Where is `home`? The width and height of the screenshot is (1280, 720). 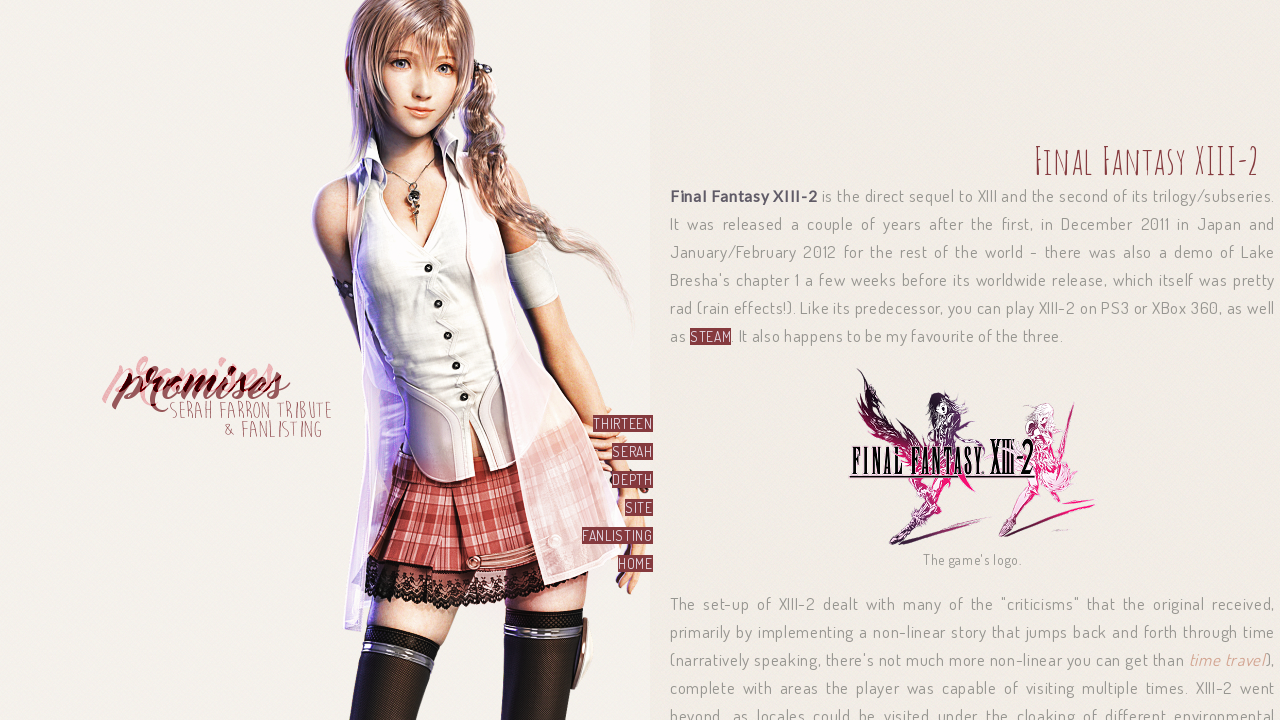 home is located at coordinates (635, 563).